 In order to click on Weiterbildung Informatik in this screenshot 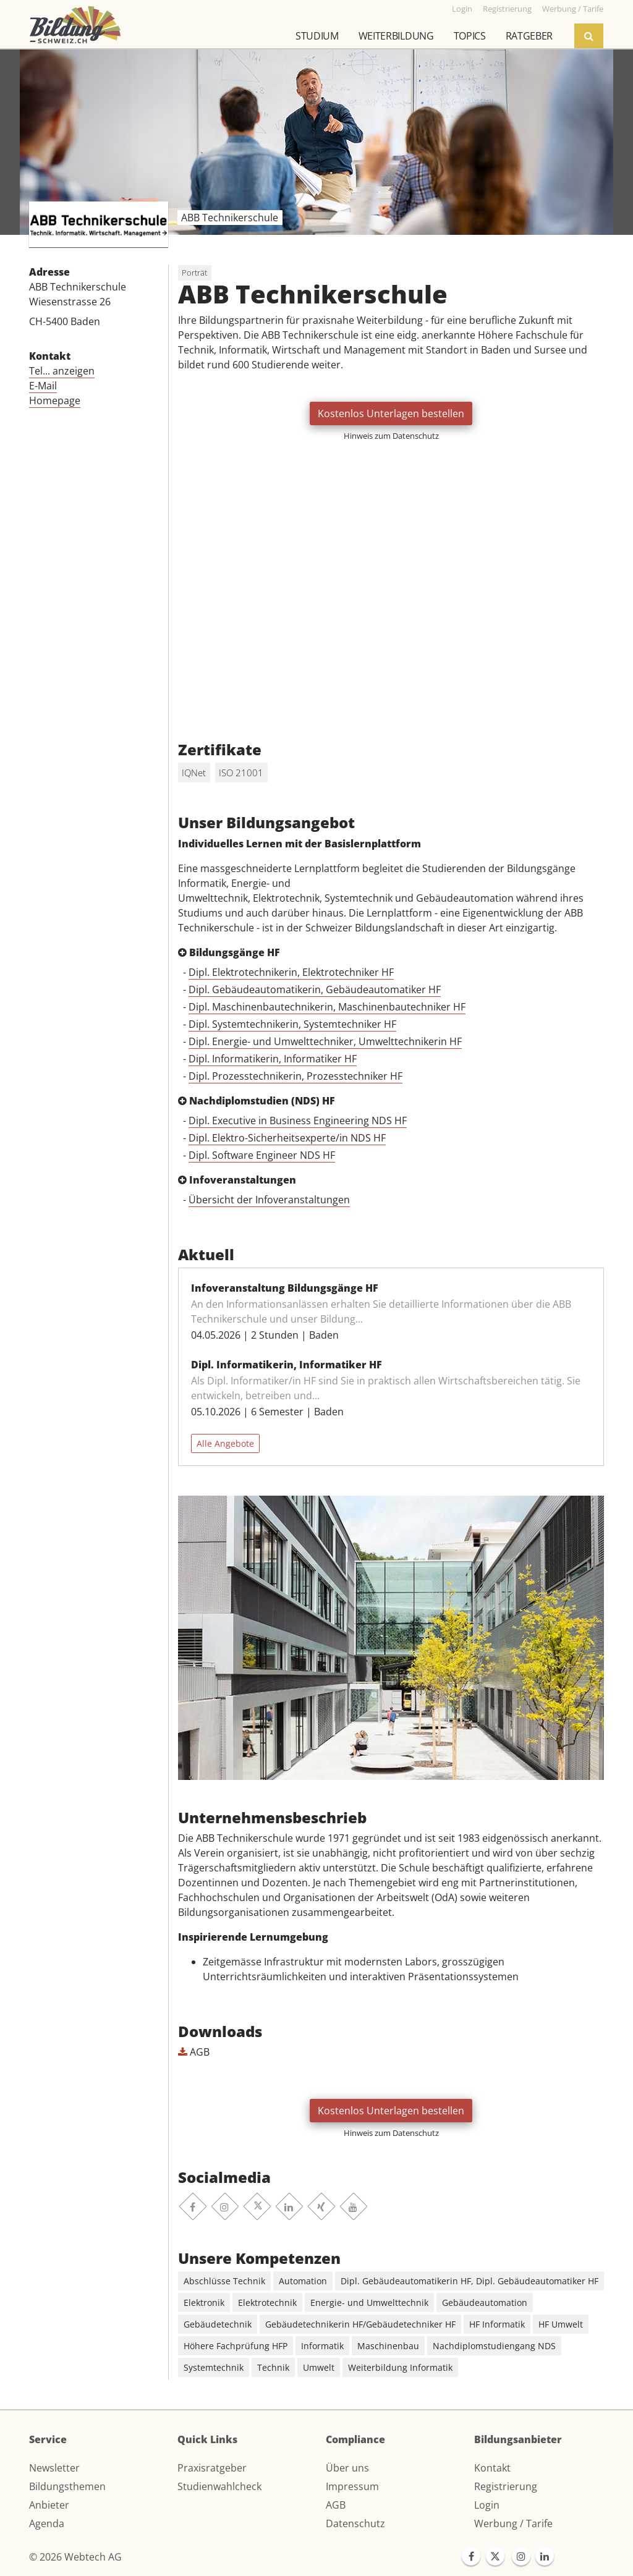, I will do `click(400, 2367)`.